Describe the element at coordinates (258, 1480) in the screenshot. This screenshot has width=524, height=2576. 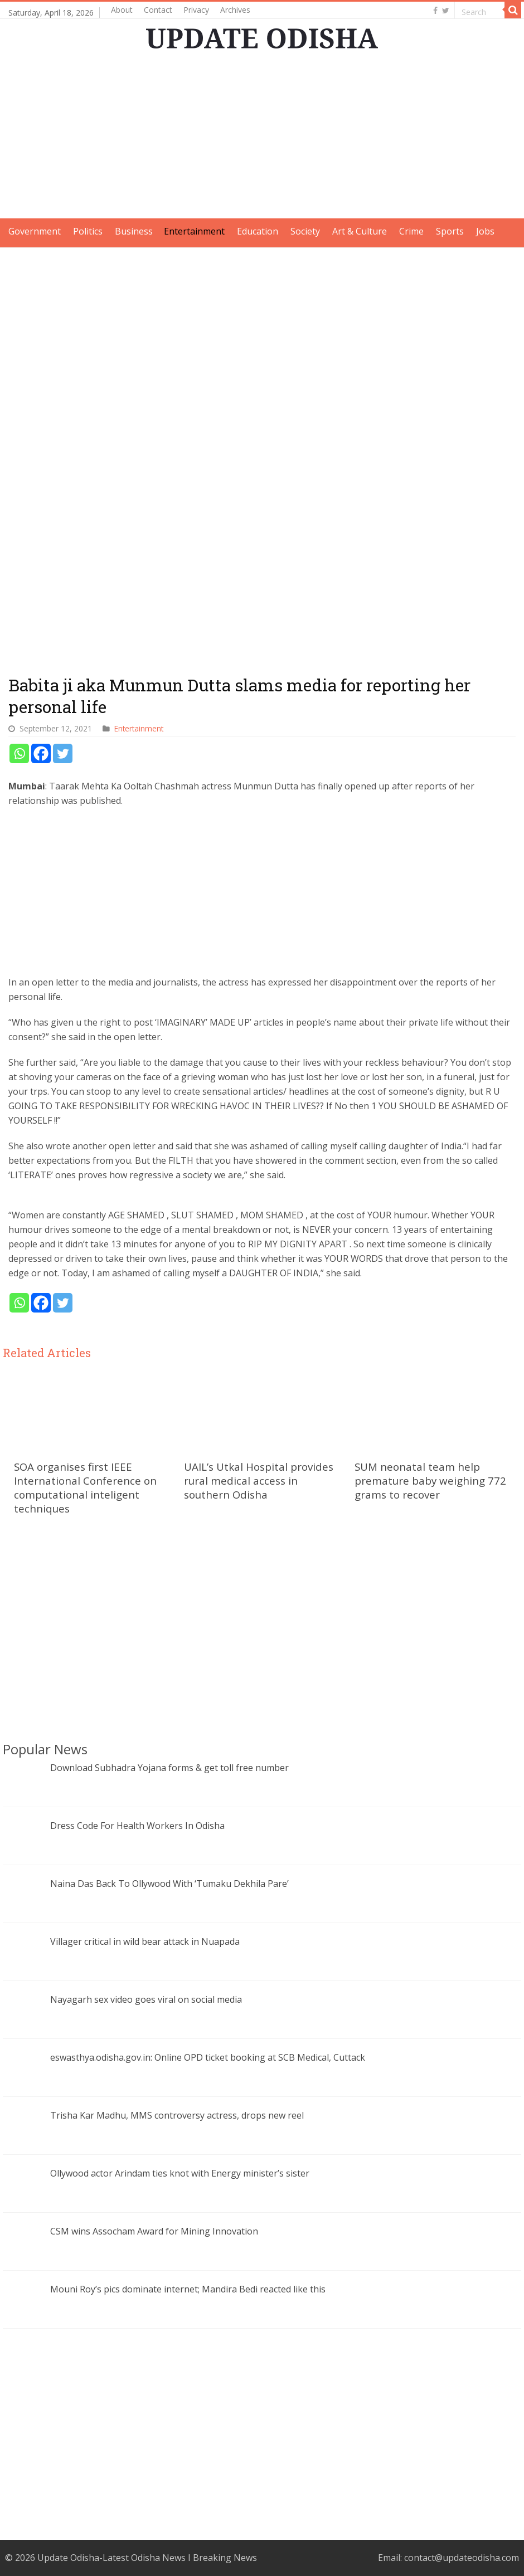
I see `UAIL’s Utkal Hospital provides rural medical access in southern Odisha` at that location.